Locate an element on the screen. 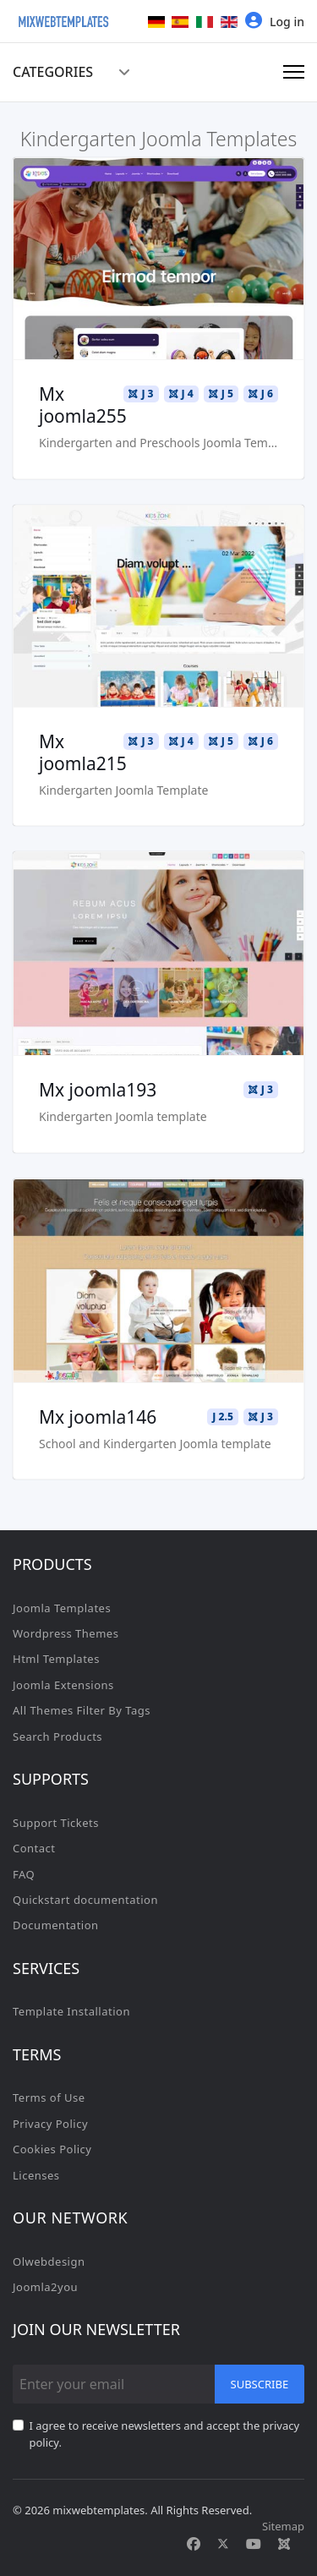 The height and width of the screenshot is (2576, 317). Sitemap is located at coordinates (283, 2526).